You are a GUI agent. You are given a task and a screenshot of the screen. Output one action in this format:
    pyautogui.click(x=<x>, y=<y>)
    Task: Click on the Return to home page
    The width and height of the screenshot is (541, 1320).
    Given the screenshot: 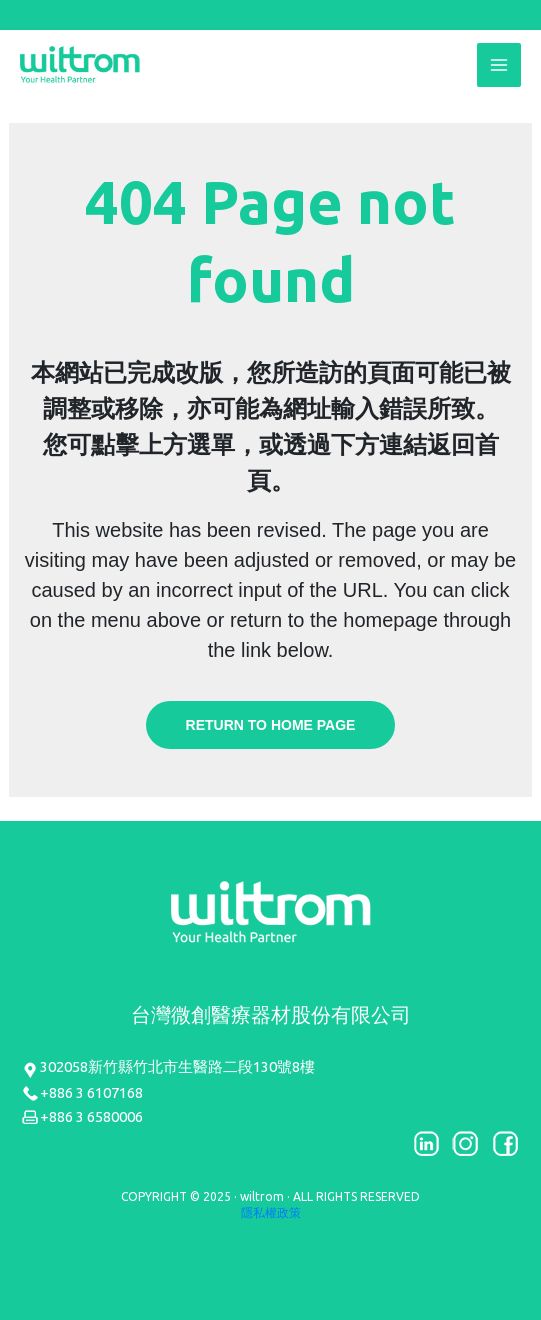 What is the action you would take?
    pyautogui.click(x=271, y=725)
    